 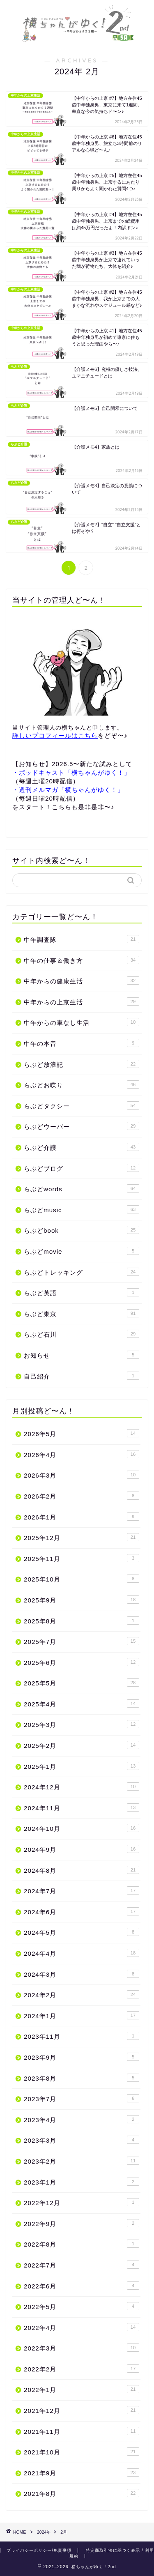 What do you see at coordinates (81, 2098) in the screenshot?
I see `2023年7月` at bounding box center [81, 2098].